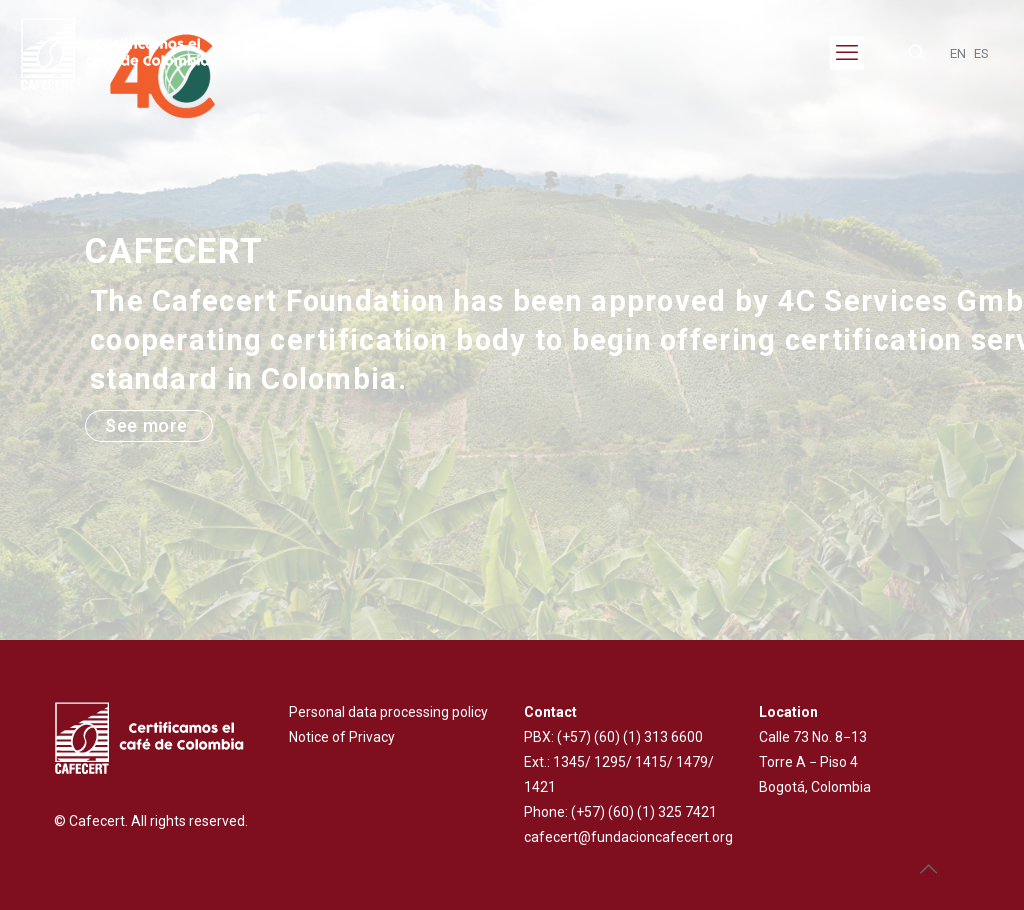 The image size is (1024, 910). I want to click on Notice of Privacy, so click(342, 737).